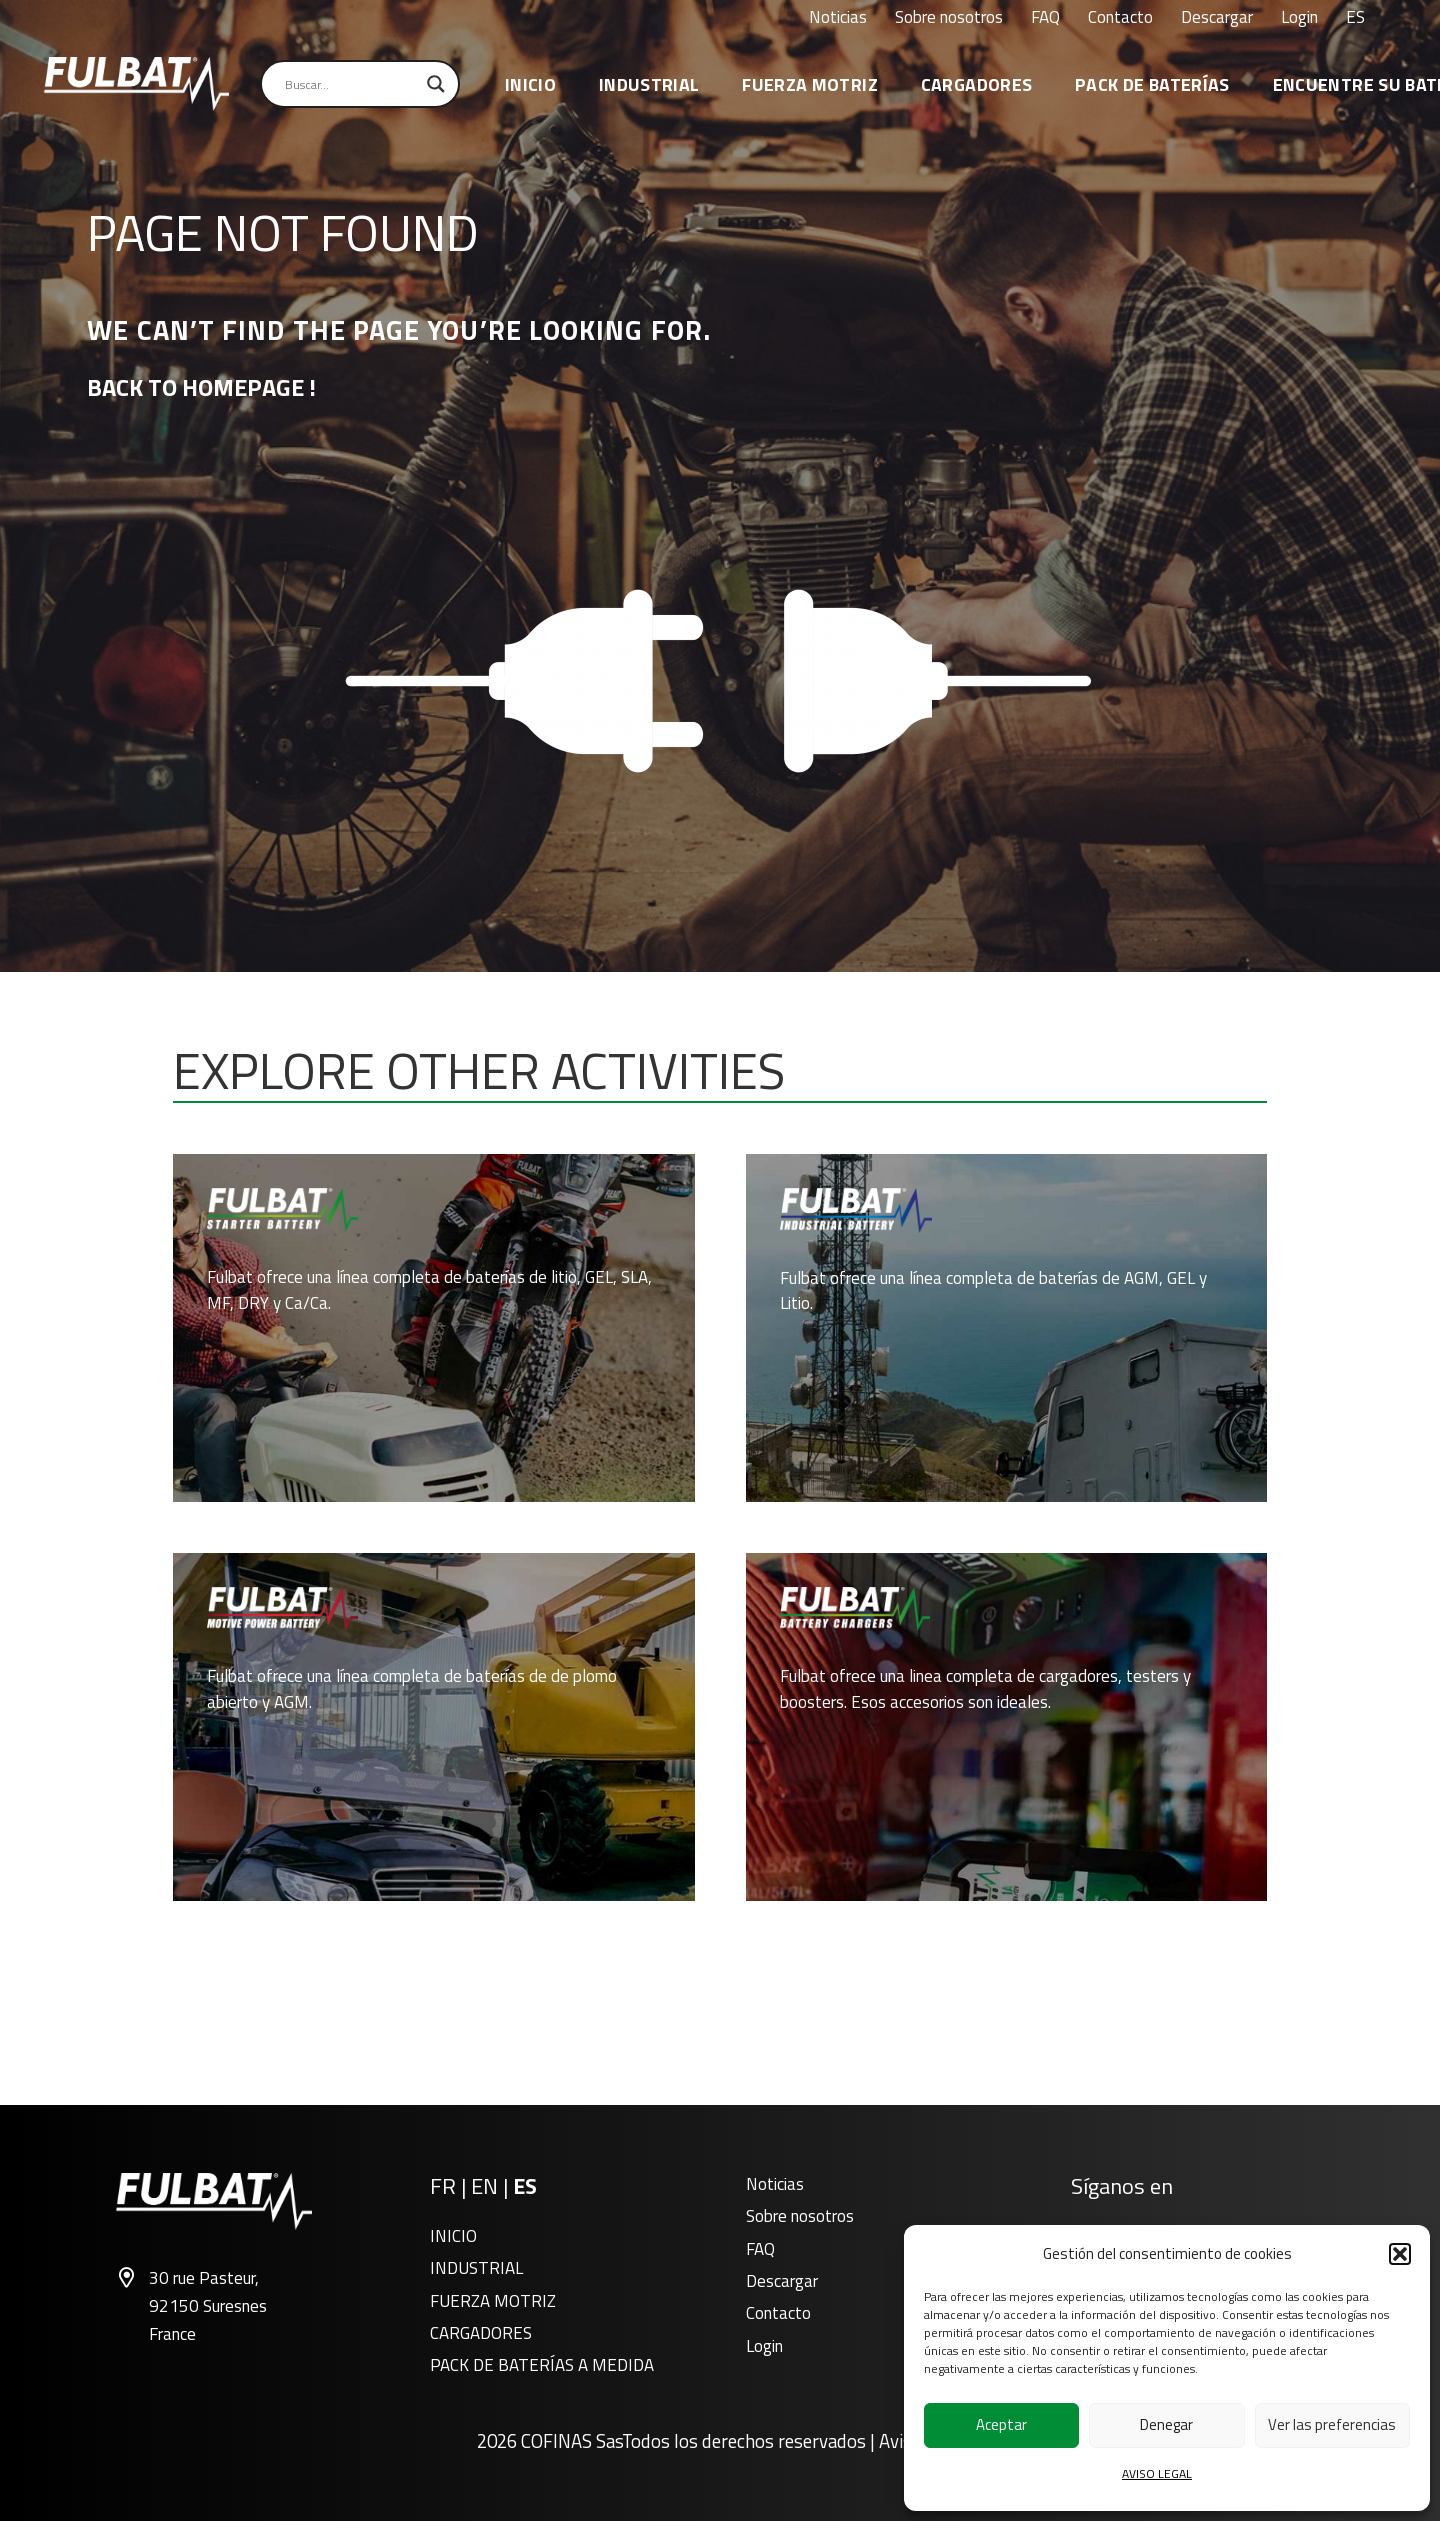 Image resolution: width=1440 pixels, height=2521 pixels. What do you see at coordinates (1332, 2424) in the screenshot?
I see `Ver las preferencias` at bounding box center [1332, 2424].